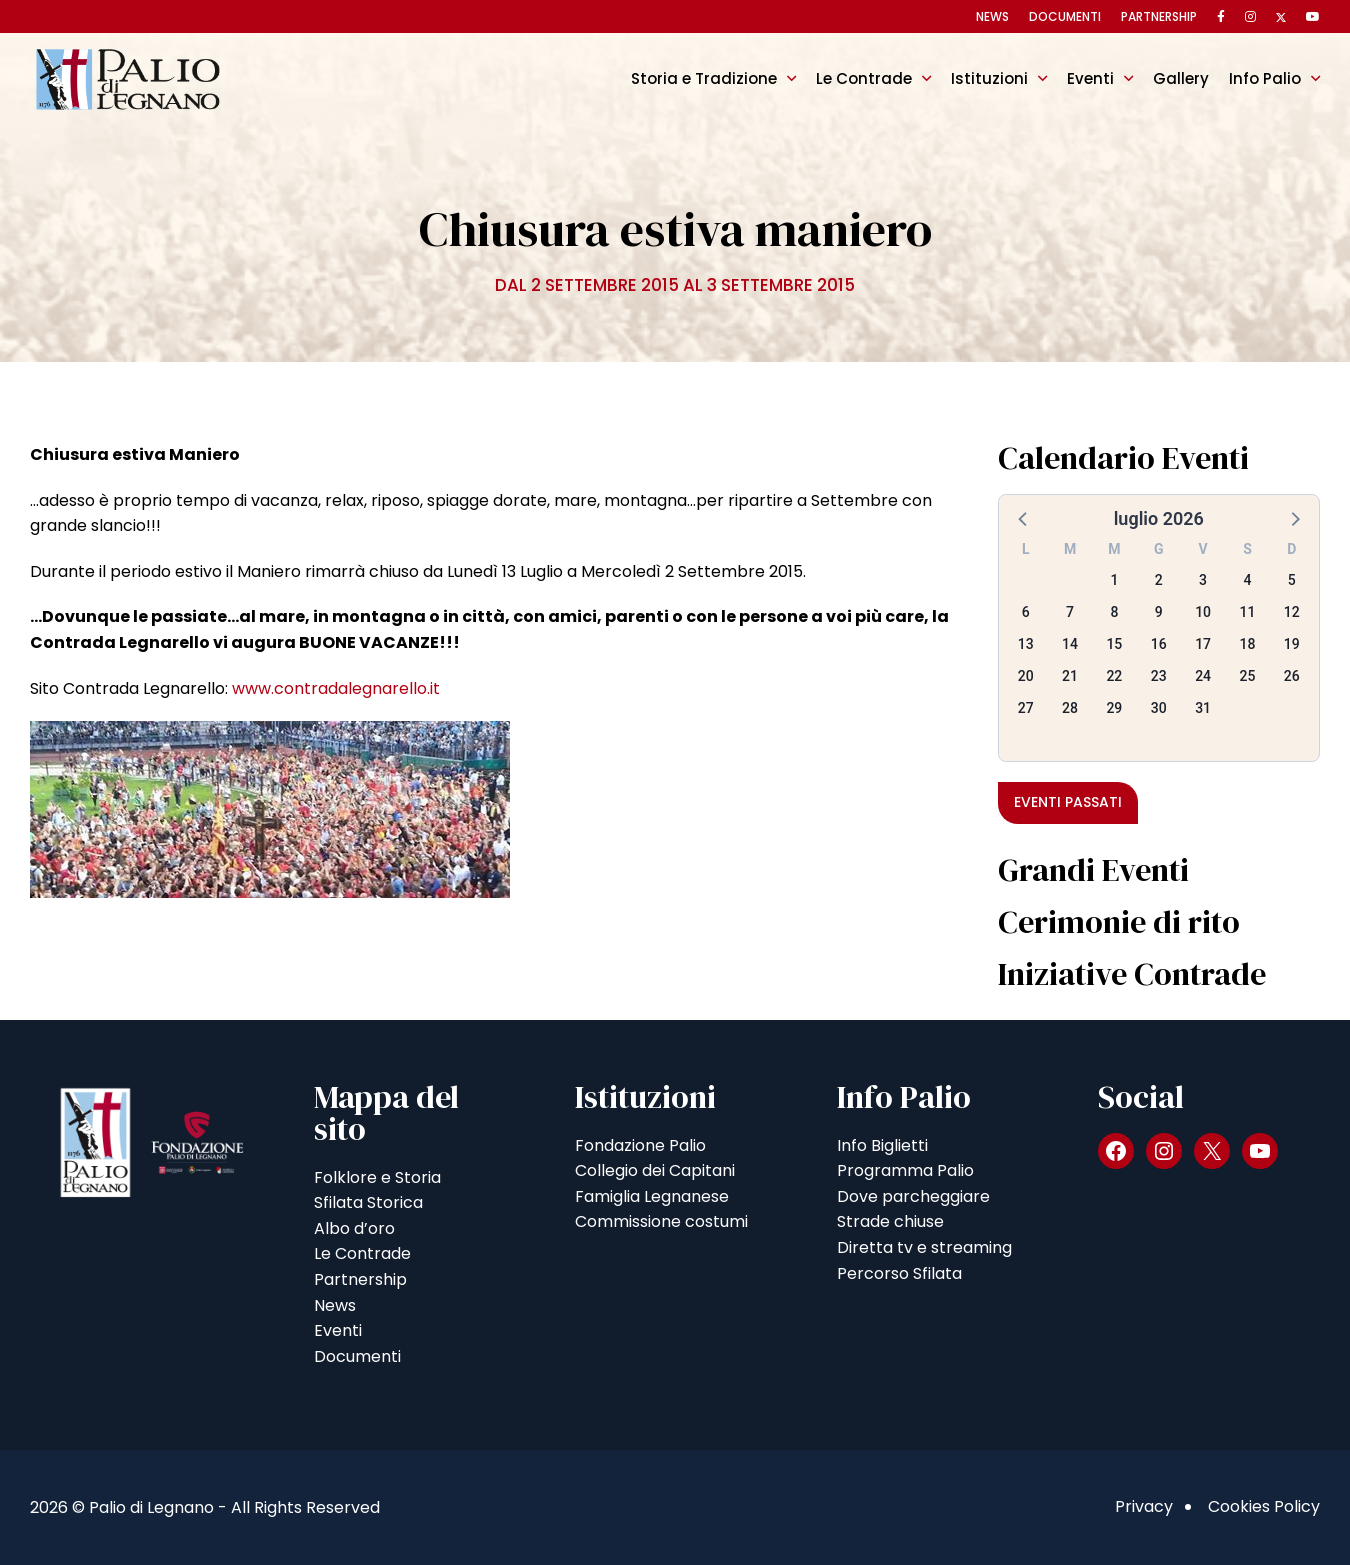 The height and width of the screenshot is (1565, 1350). I want to click on 7 [button], so click(1070, 612).